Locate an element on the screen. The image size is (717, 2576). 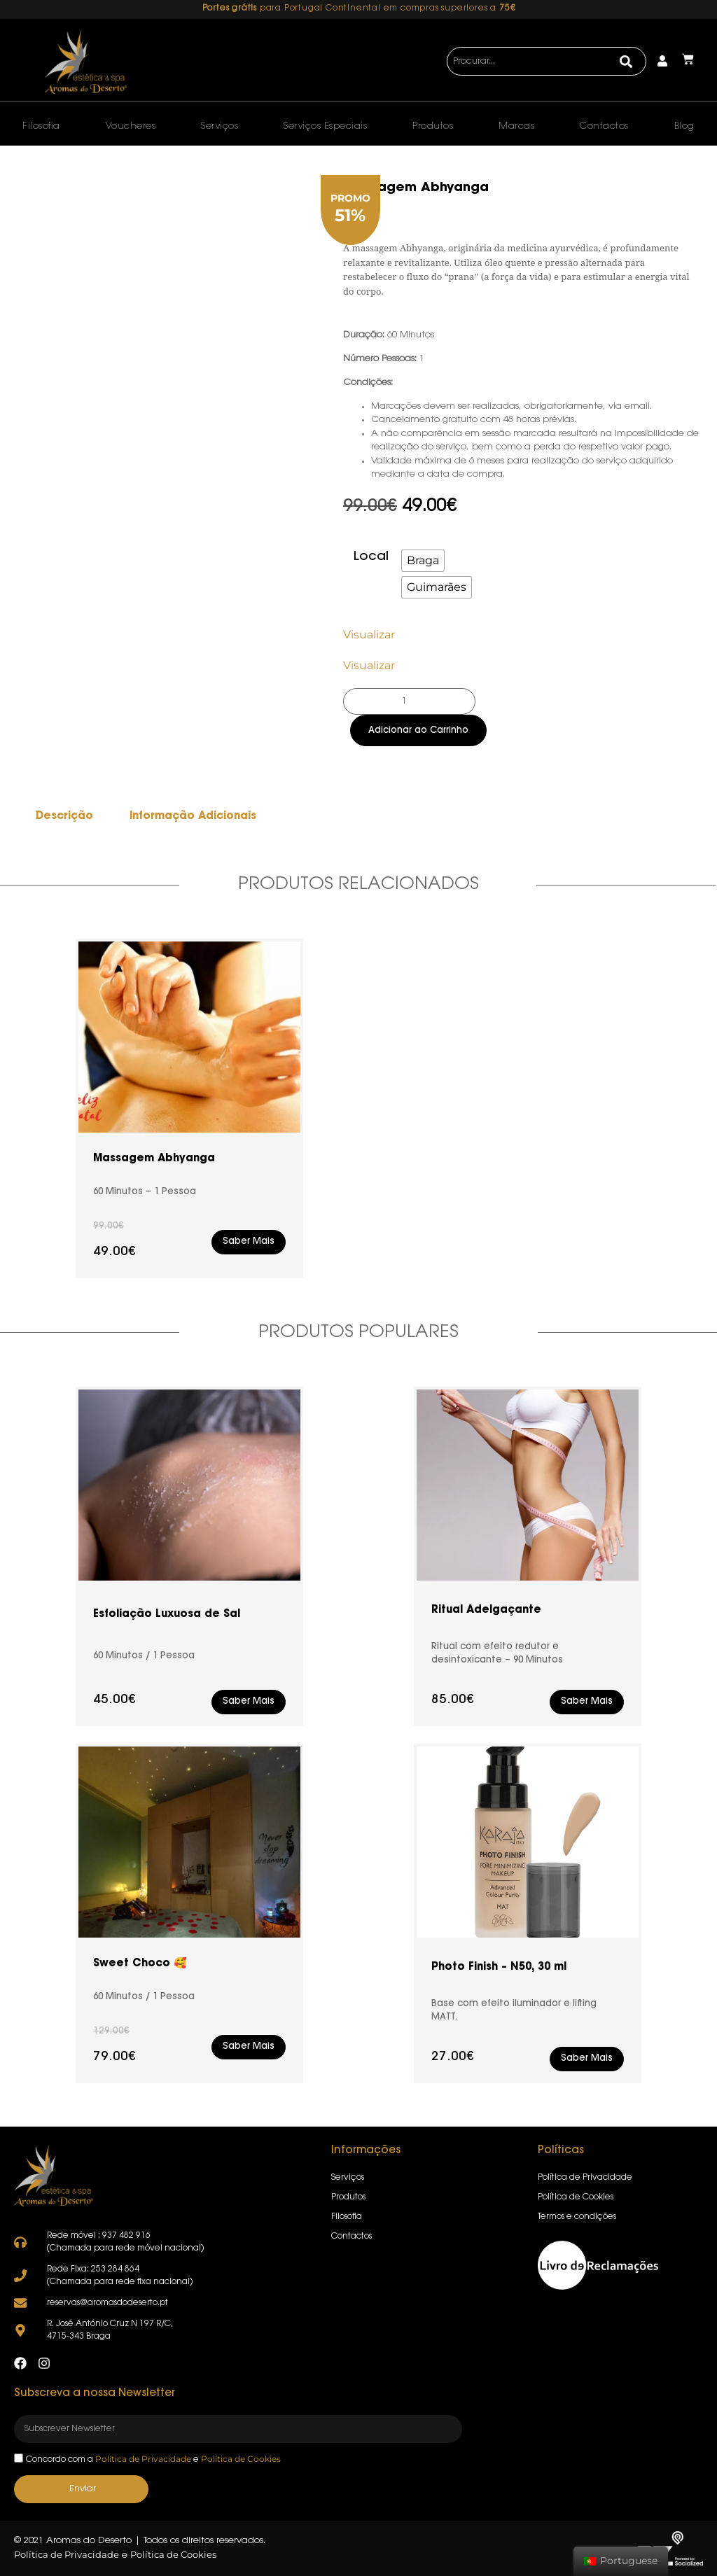
Produtos is located at coordinates (432, 126).